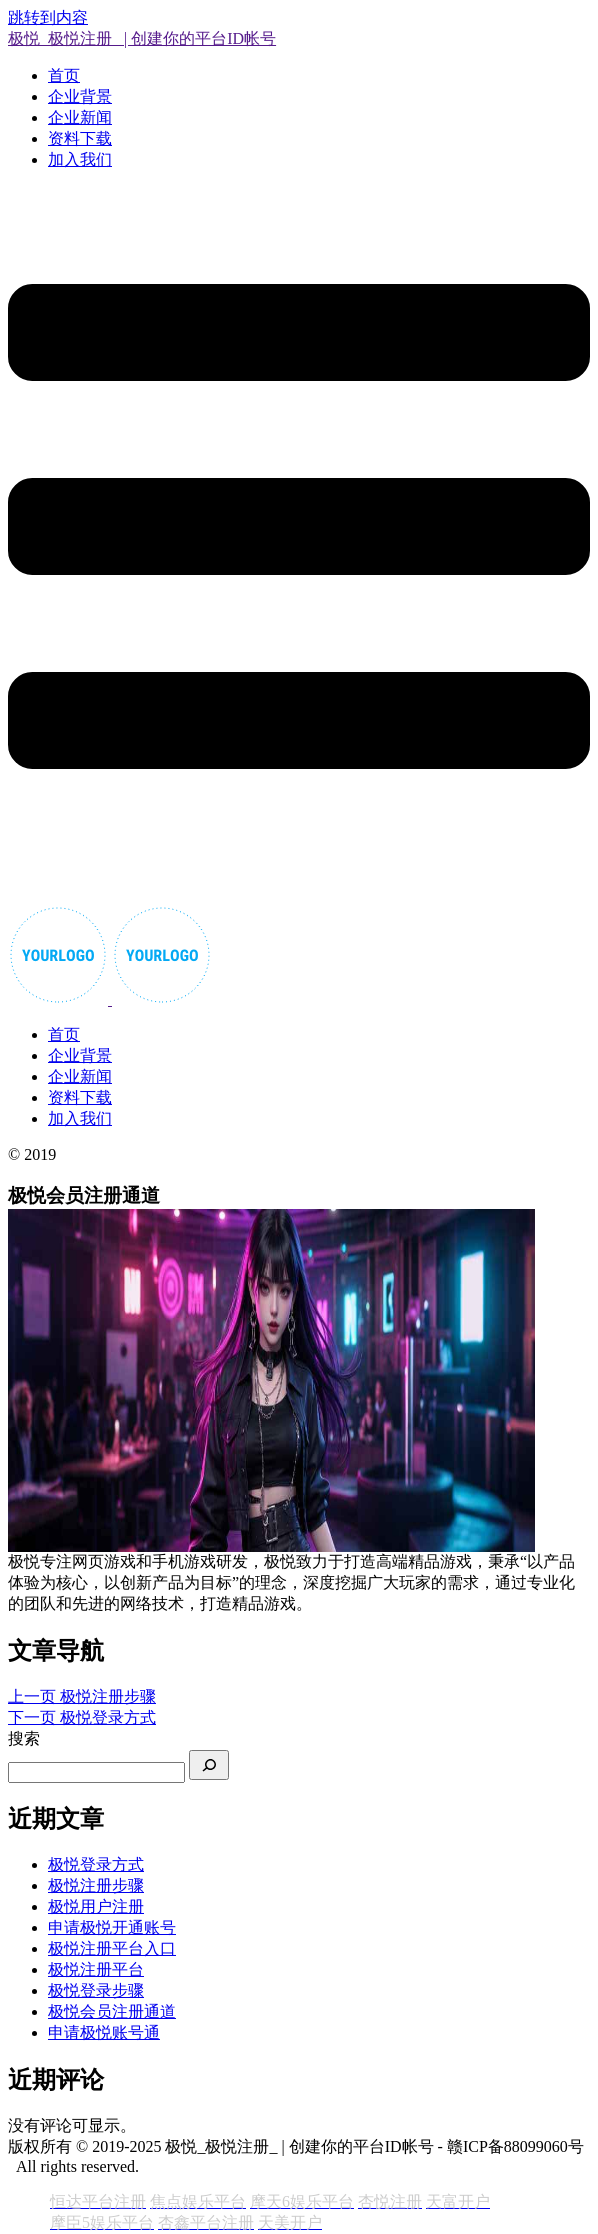  I want to click on 极悦用户注册, so click(96, 1906).